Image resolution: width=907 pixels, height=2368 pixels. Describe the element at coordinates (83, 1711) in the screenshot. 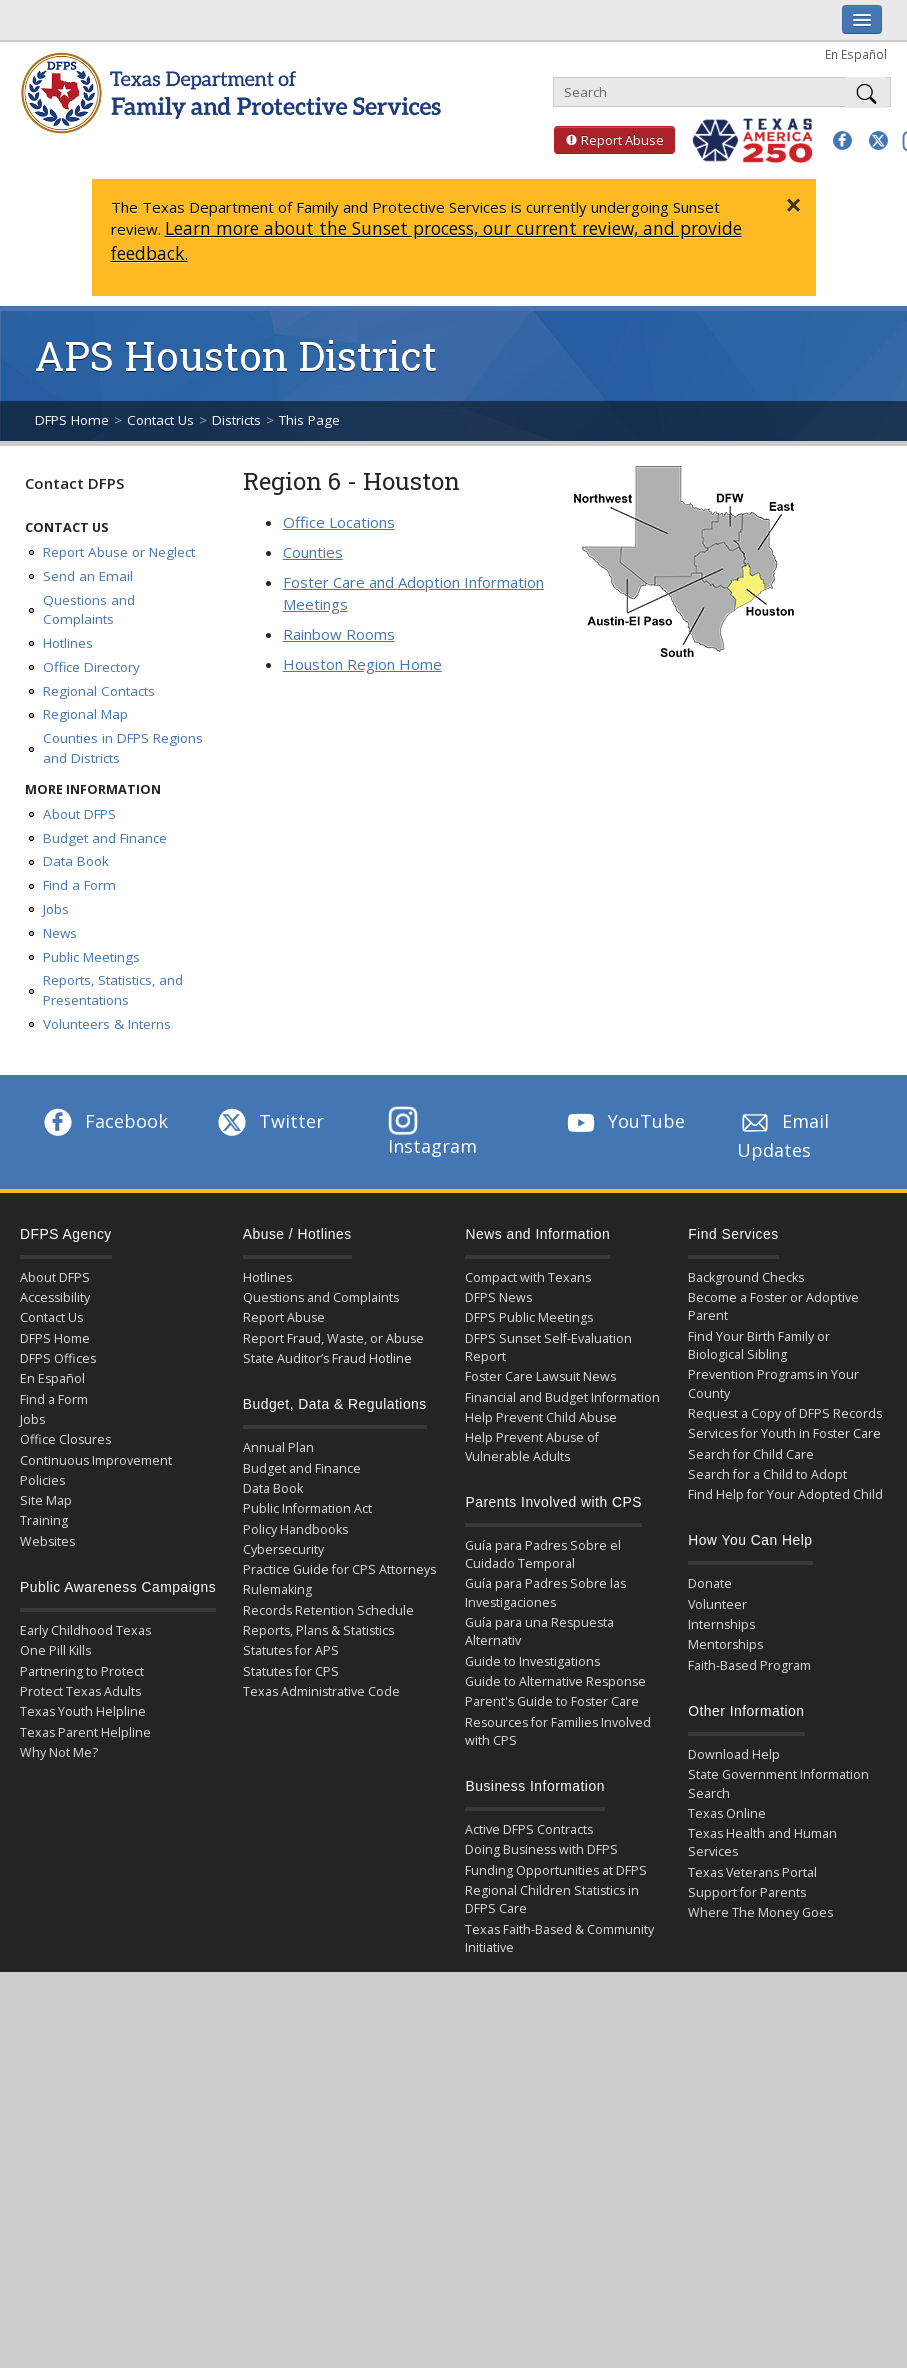

I see `Texas Youth Helpline` at that location.